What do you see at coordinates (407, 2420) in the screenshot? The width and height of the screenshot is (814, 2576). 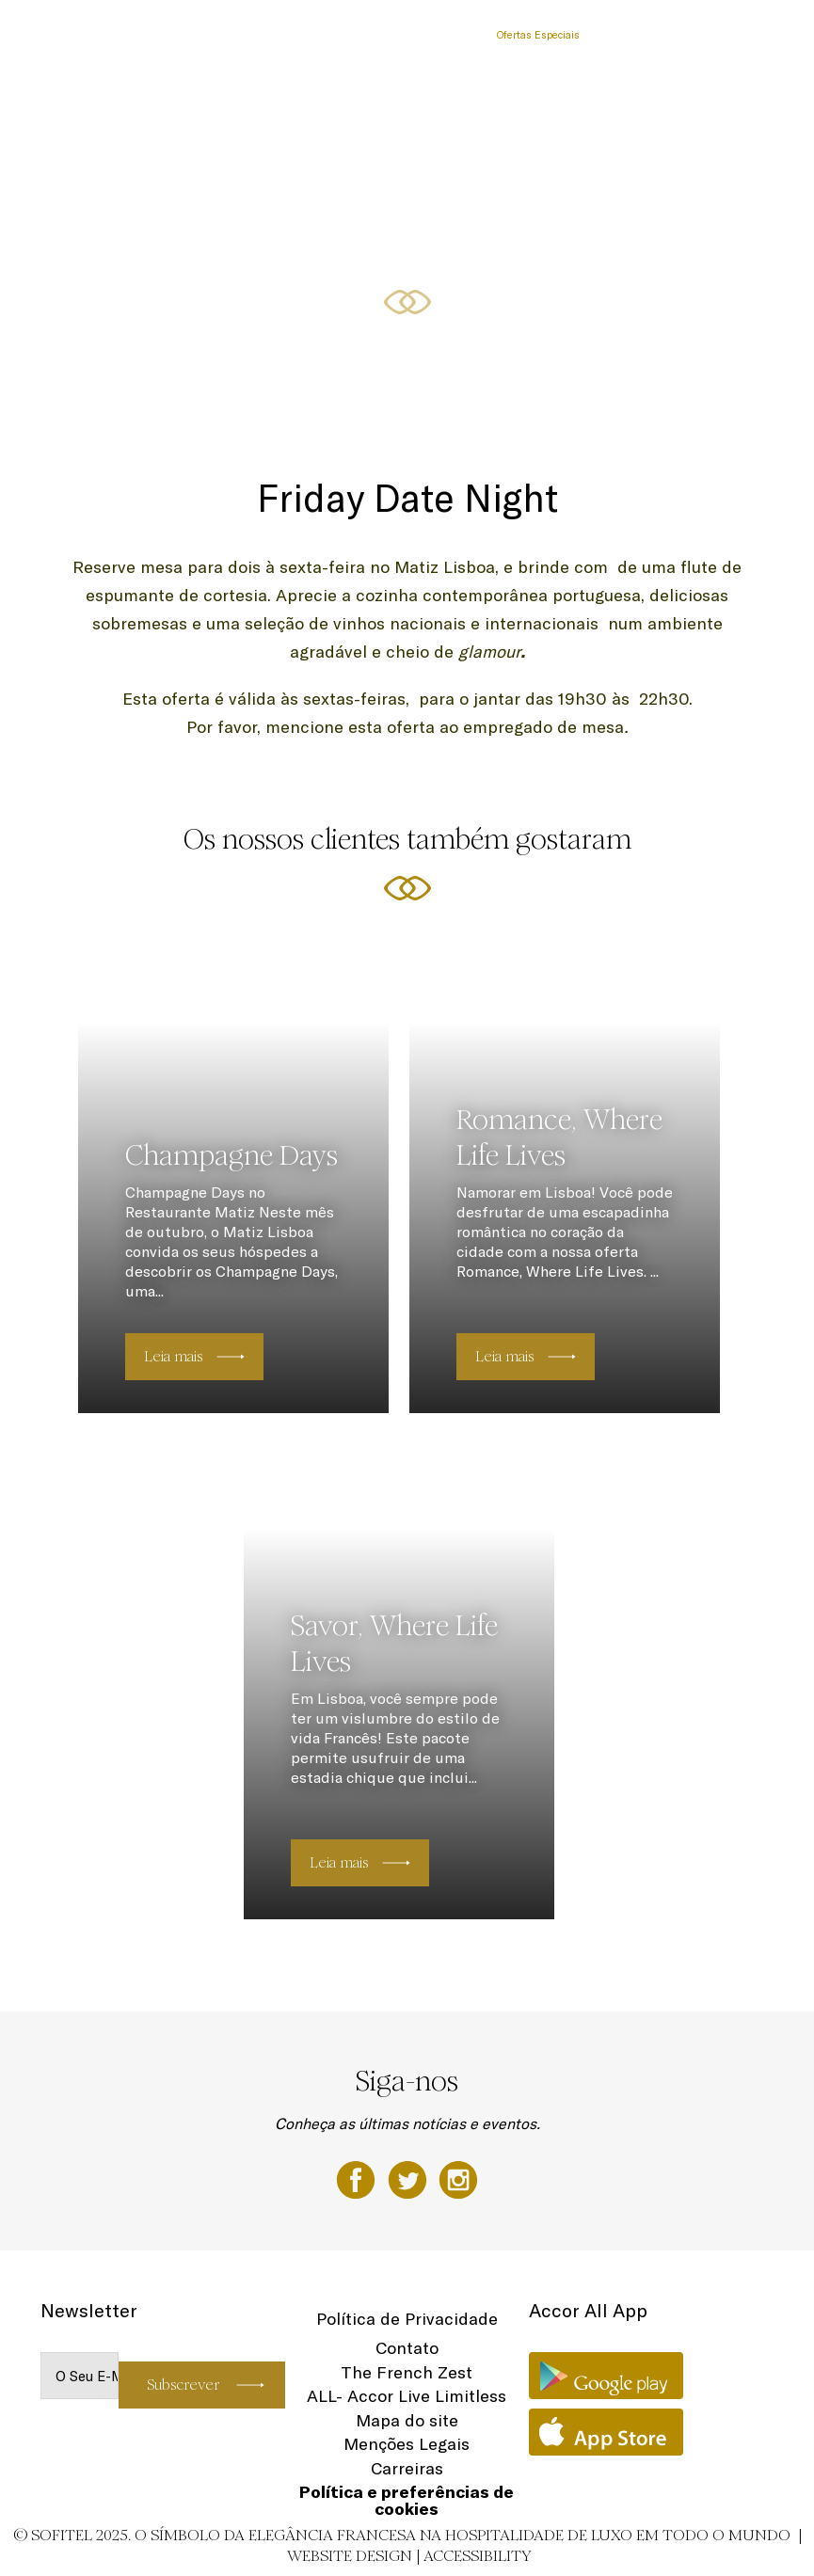 I see `Mapa do site` at bounding box center [407, 2420].